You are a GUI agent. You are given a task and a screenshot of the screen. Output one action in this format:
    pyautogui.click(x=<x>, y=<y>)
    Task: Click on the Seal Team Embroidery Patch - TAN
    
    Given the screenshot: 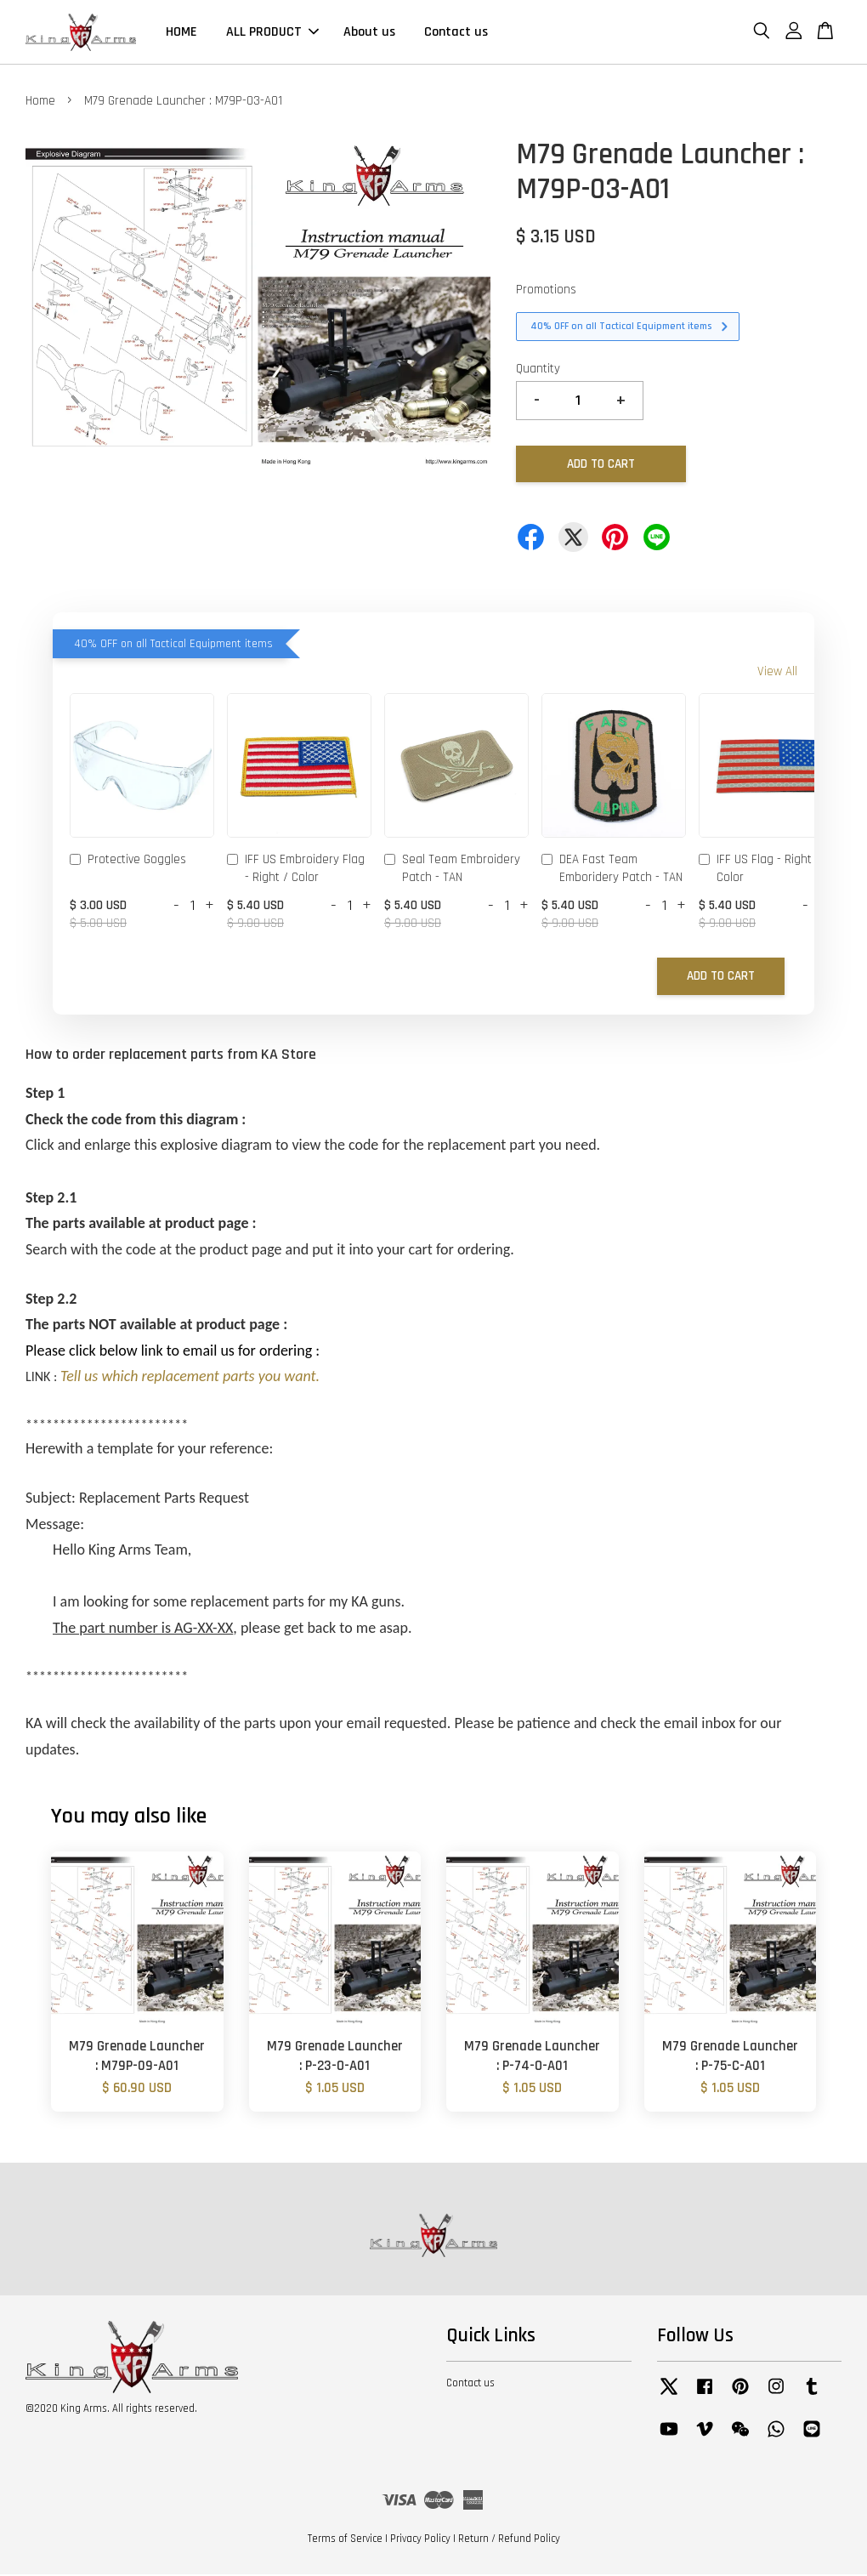 What is the action you would take?
    pyautogui.click(x=452, y=870)
    